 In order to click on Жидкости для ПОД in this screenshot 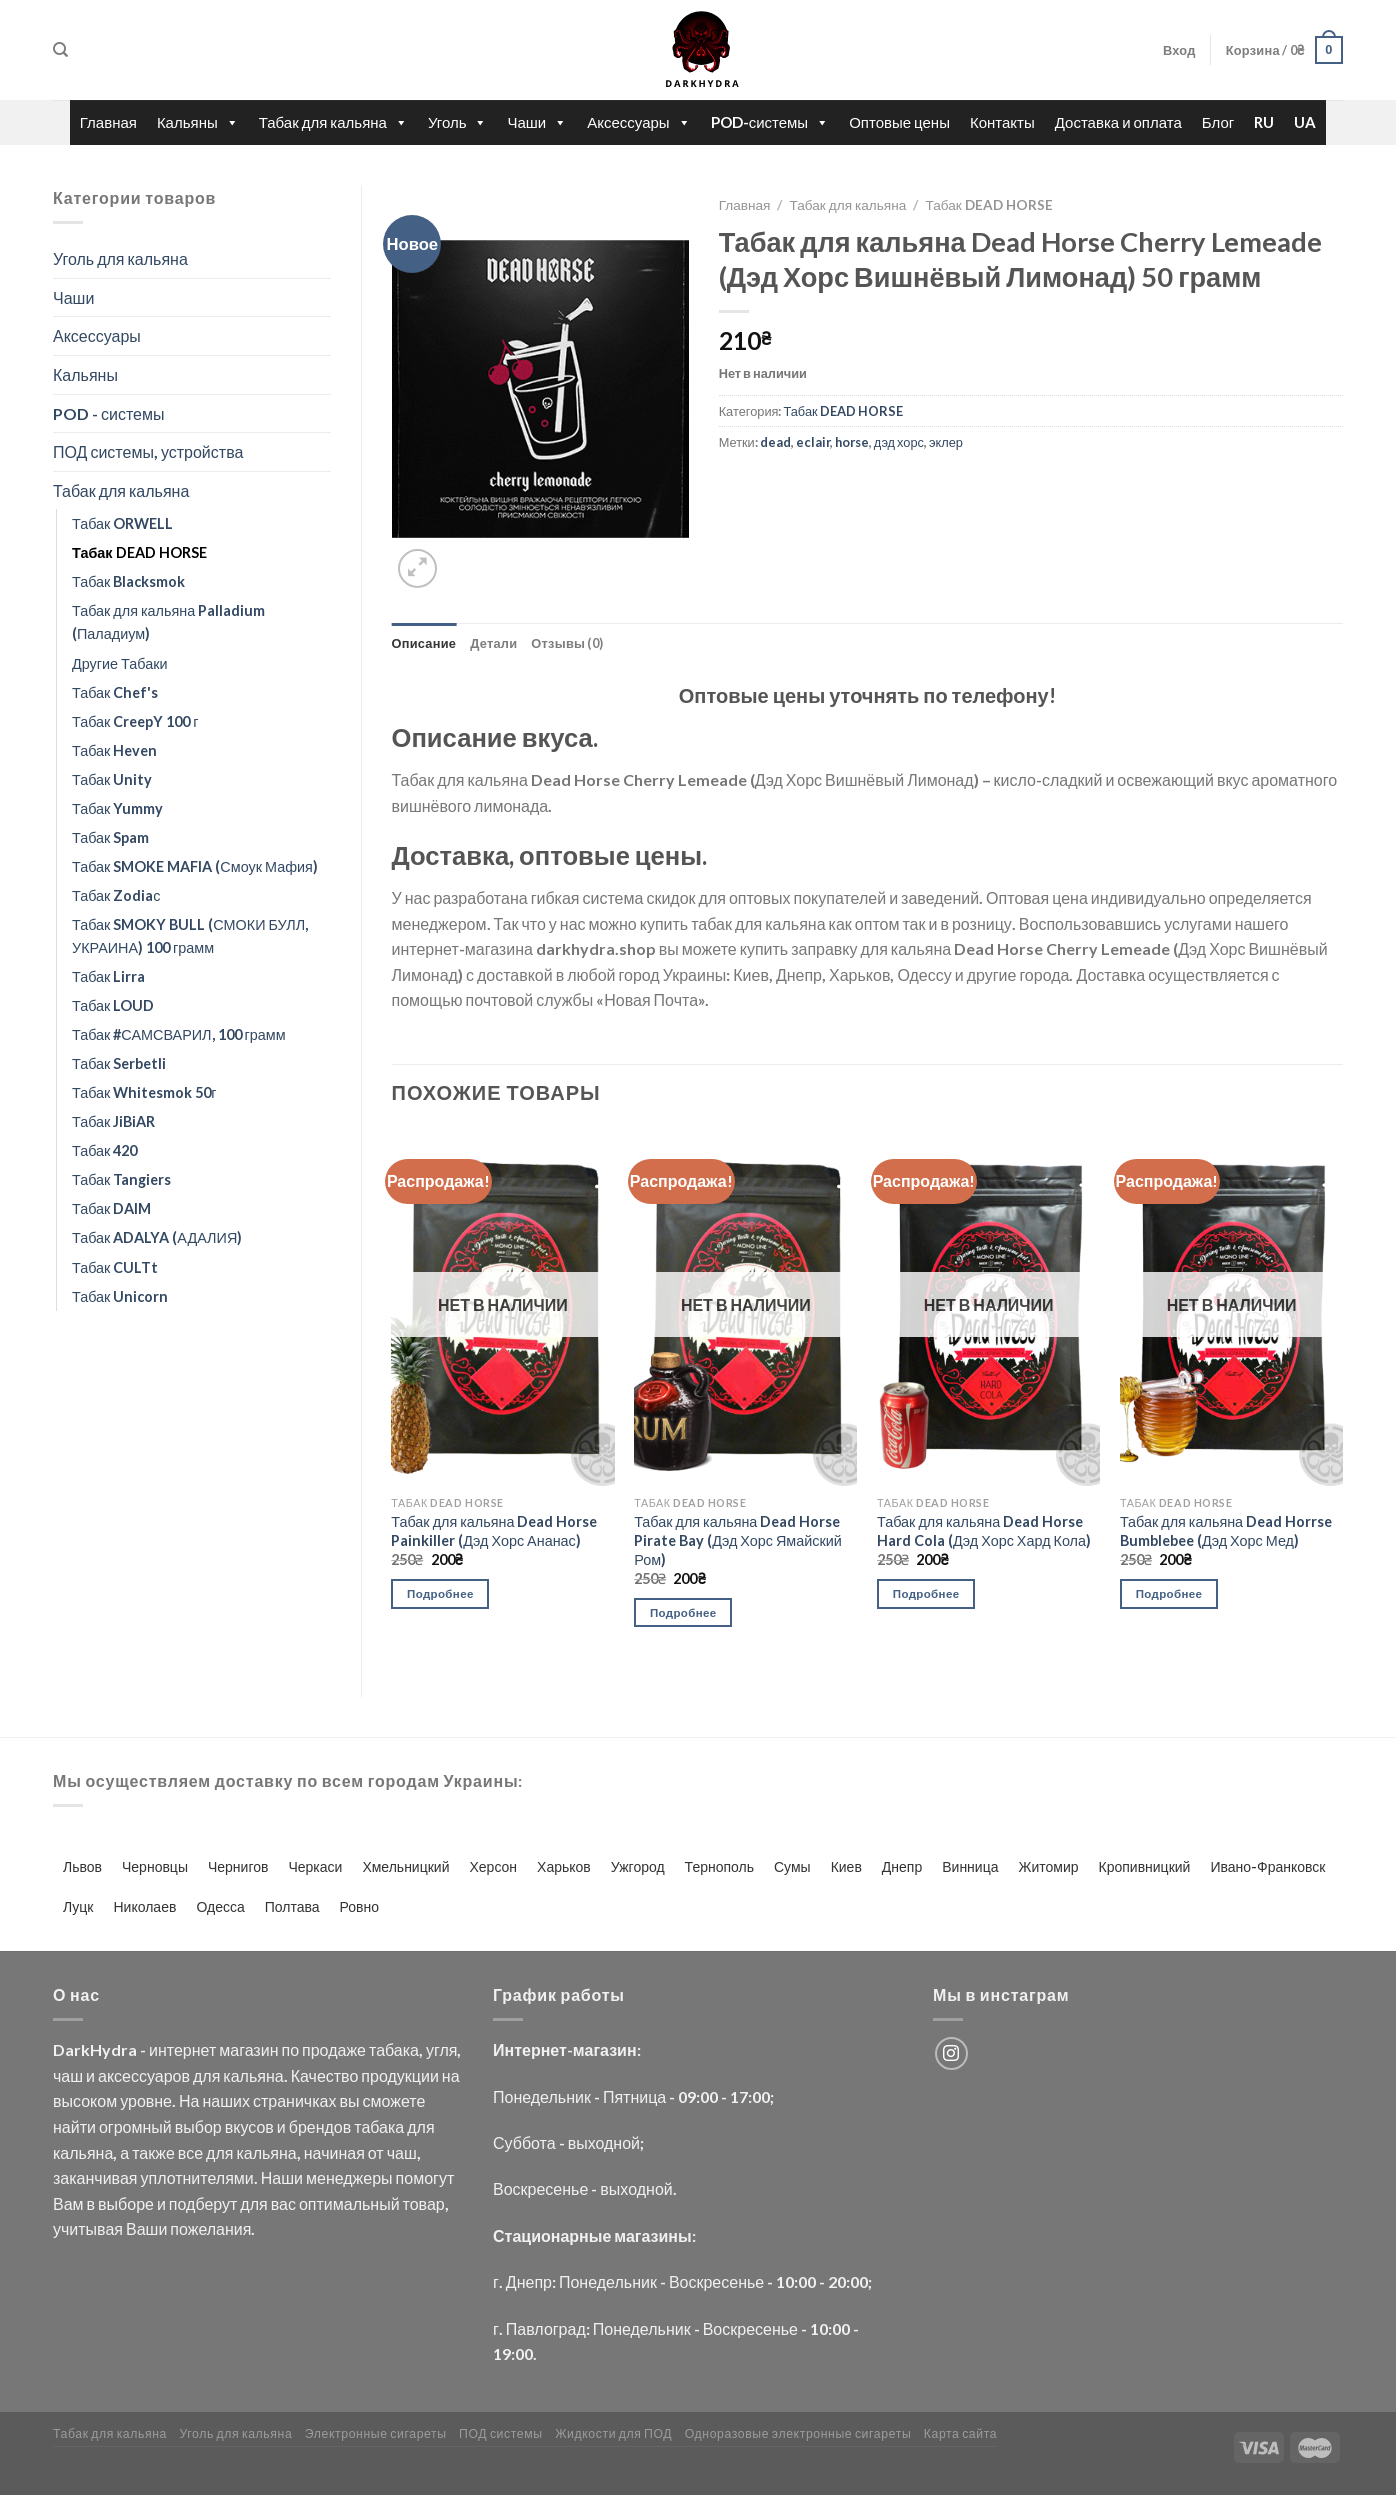, I will do `click(613, 2433)`.